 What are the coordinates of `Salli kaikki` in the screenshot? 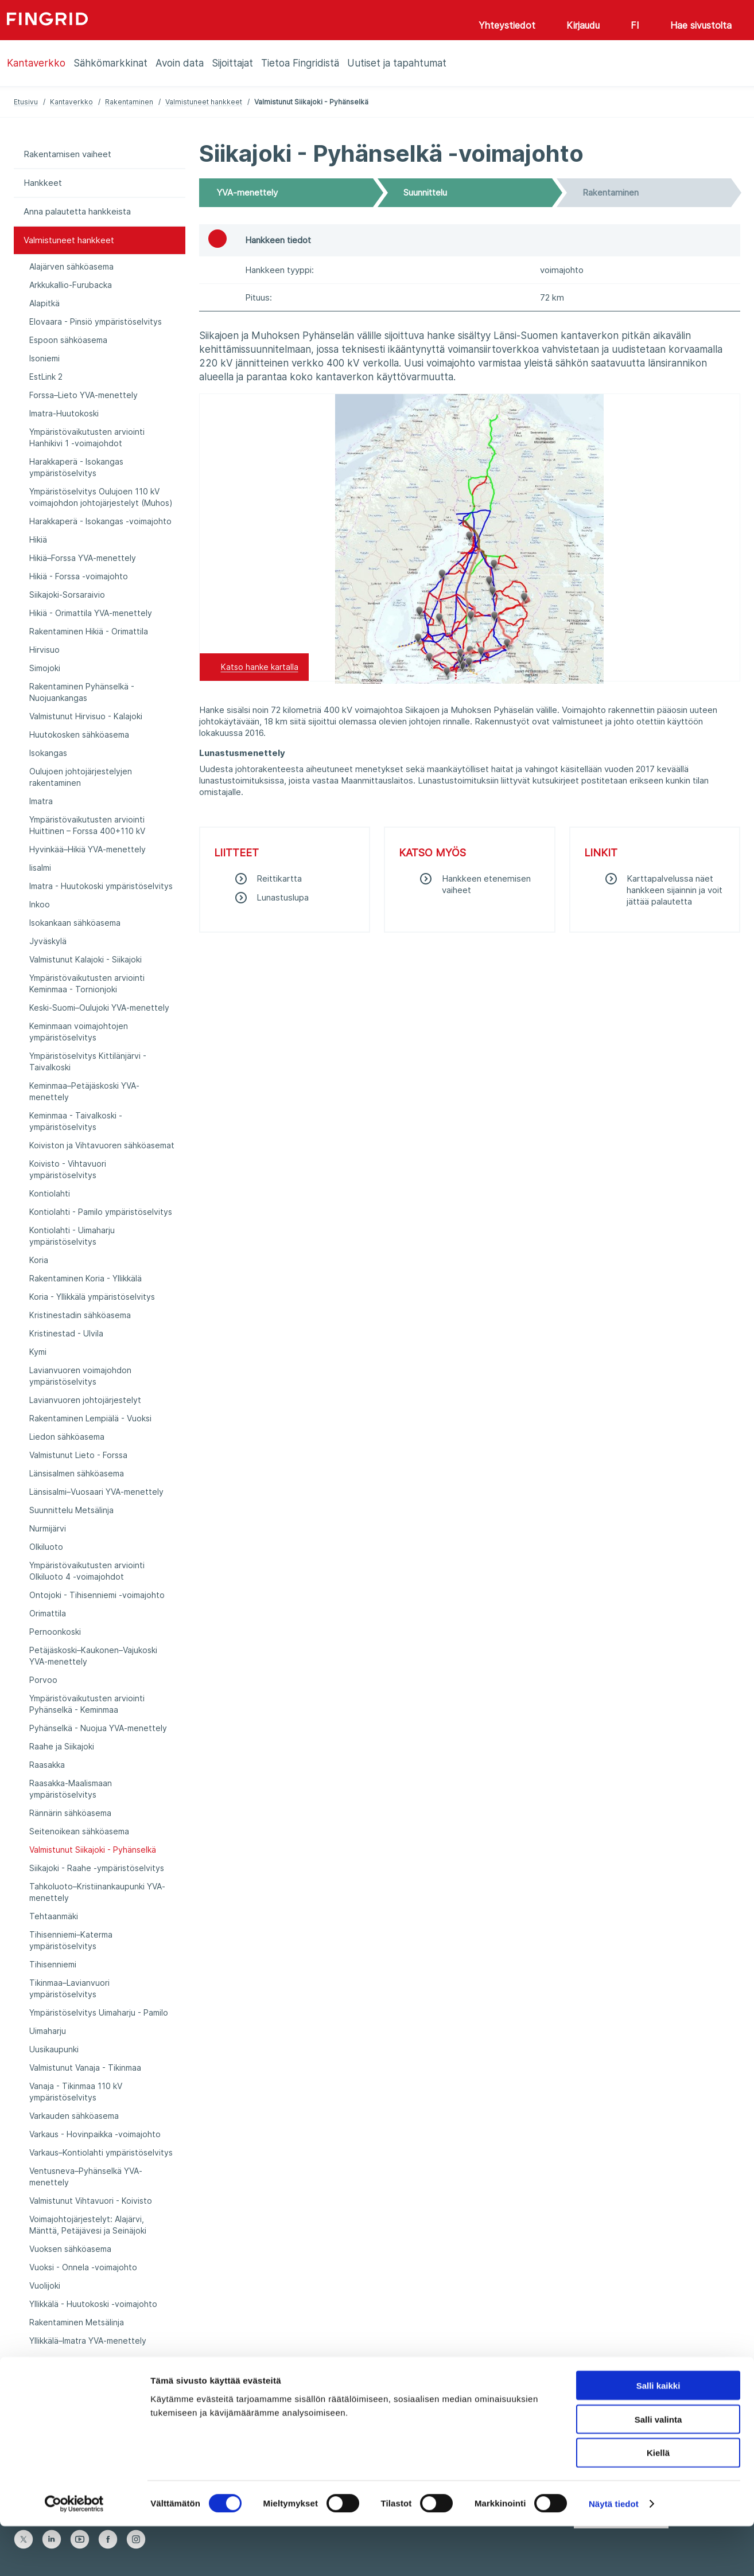 It's located at (658, 2435).